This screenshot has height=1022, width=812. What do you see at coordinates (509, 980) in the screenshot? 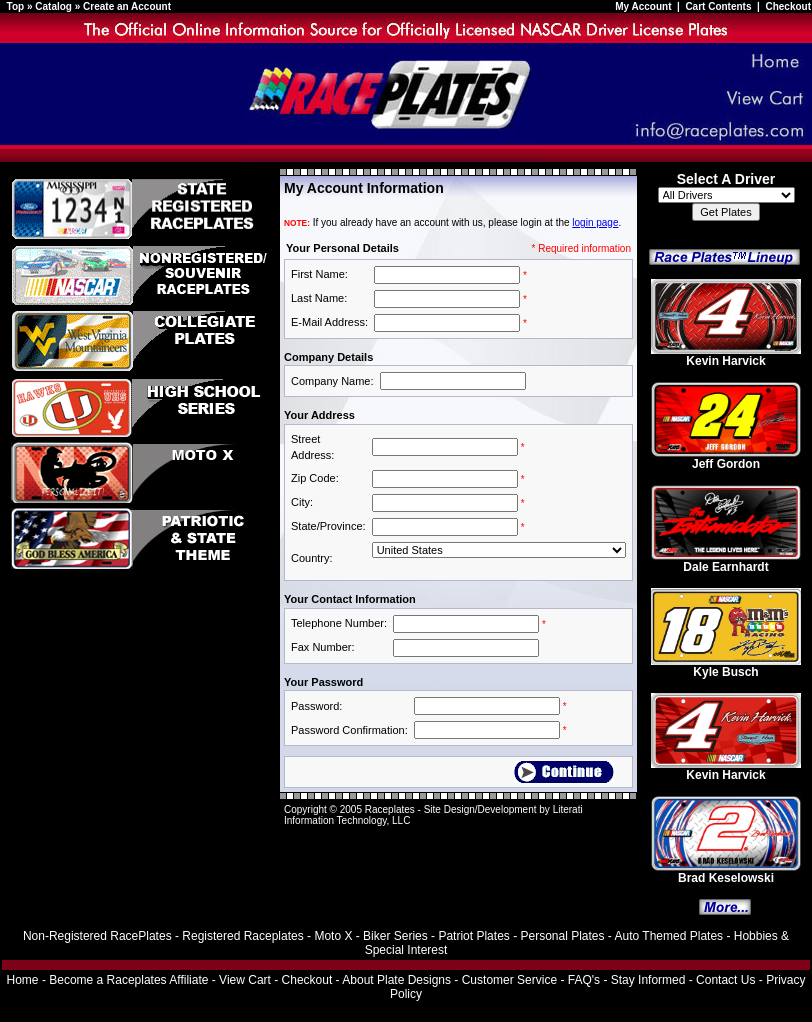
I see `Customer Service` at bounding box center [509, 980].